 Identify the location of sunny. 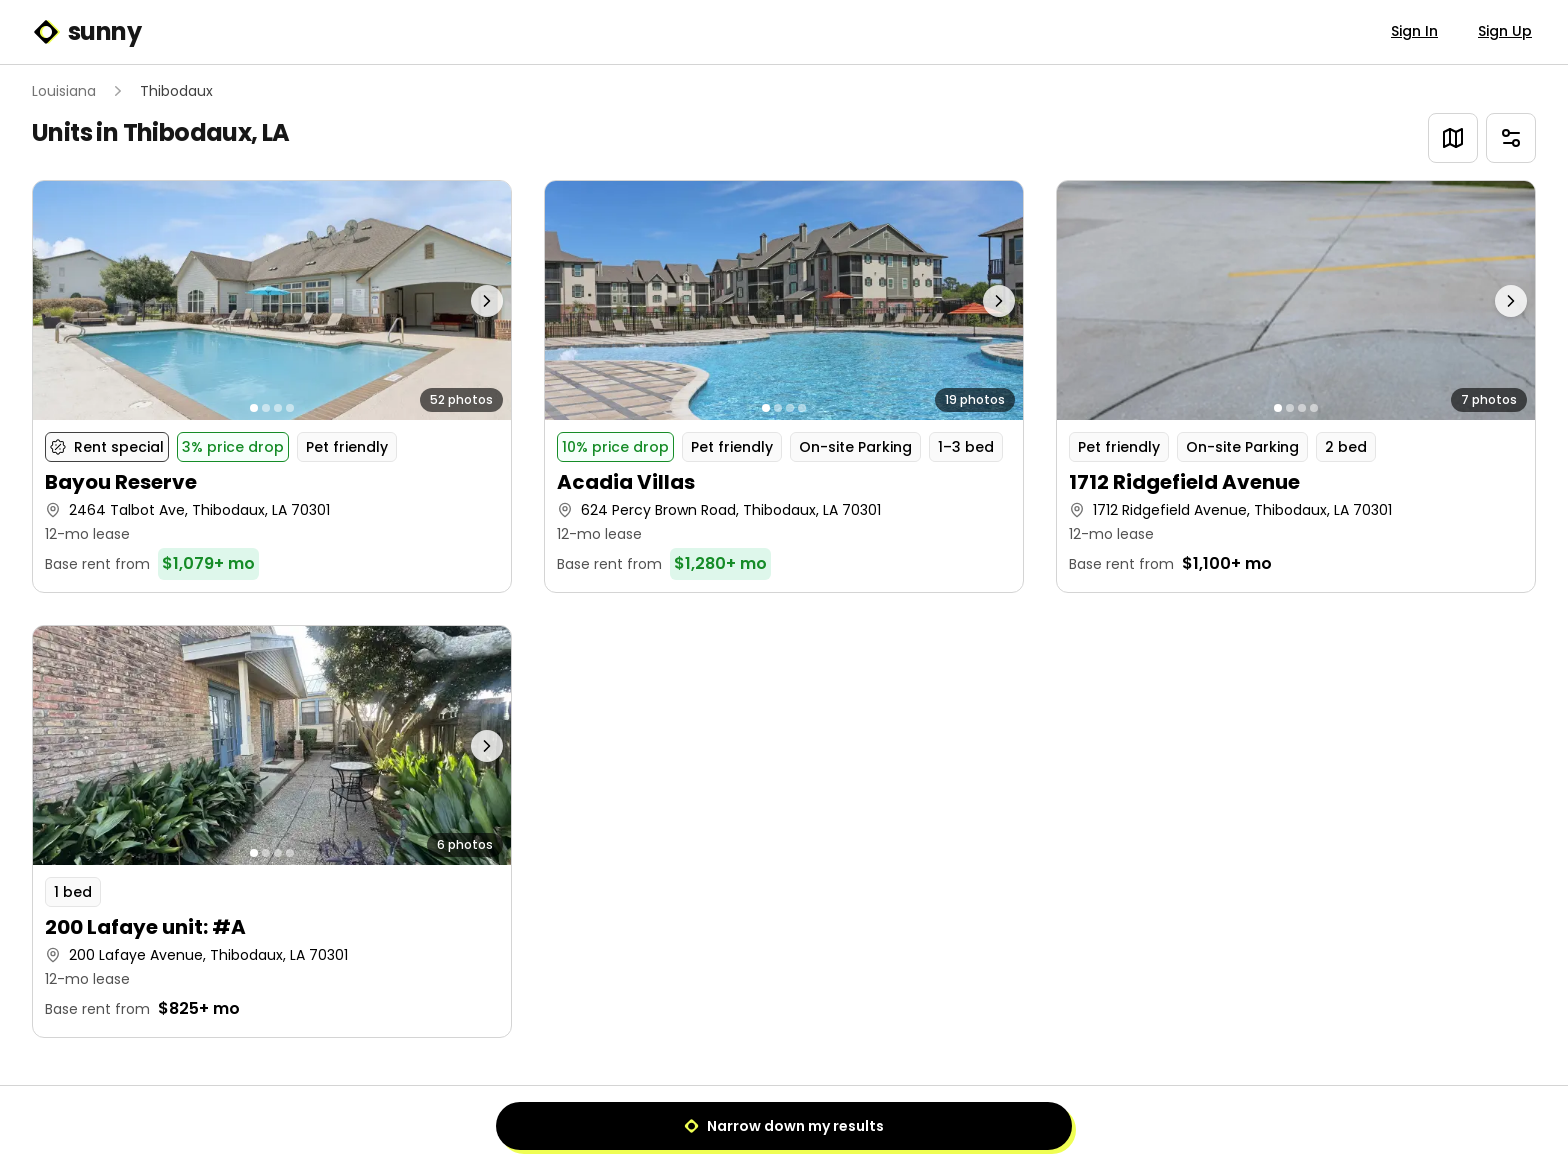
(86, 32).